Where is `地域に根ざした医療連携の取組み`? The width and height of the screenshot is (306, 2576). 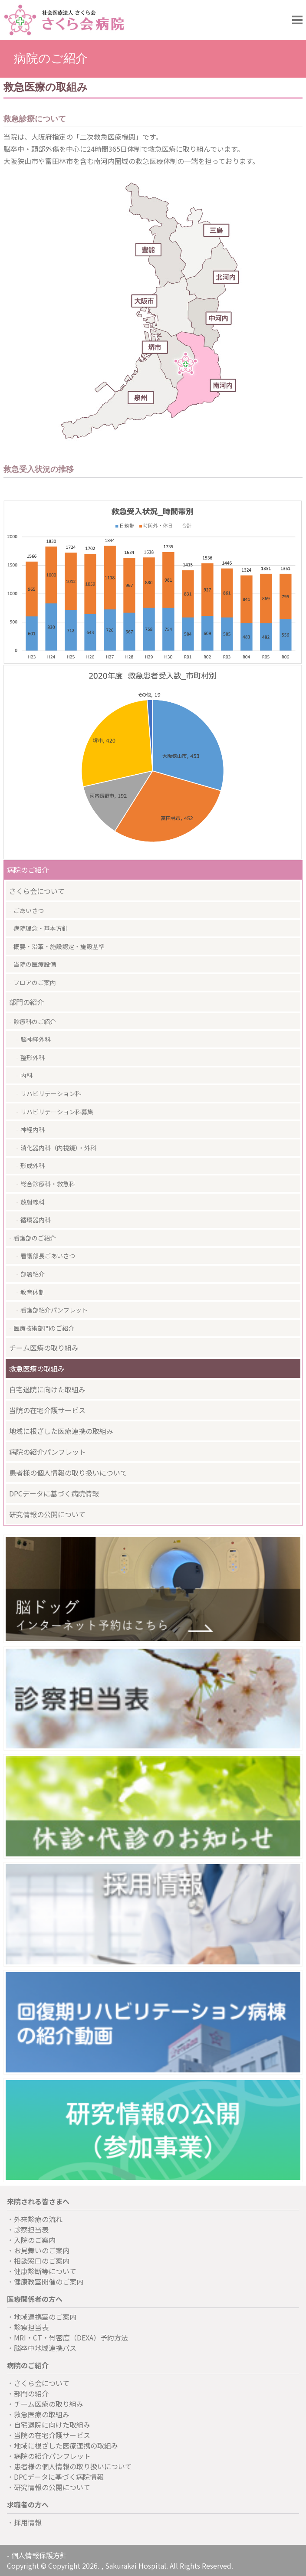
地域に根ざした医療連携の取組み is located at coordinates (61, 1431).